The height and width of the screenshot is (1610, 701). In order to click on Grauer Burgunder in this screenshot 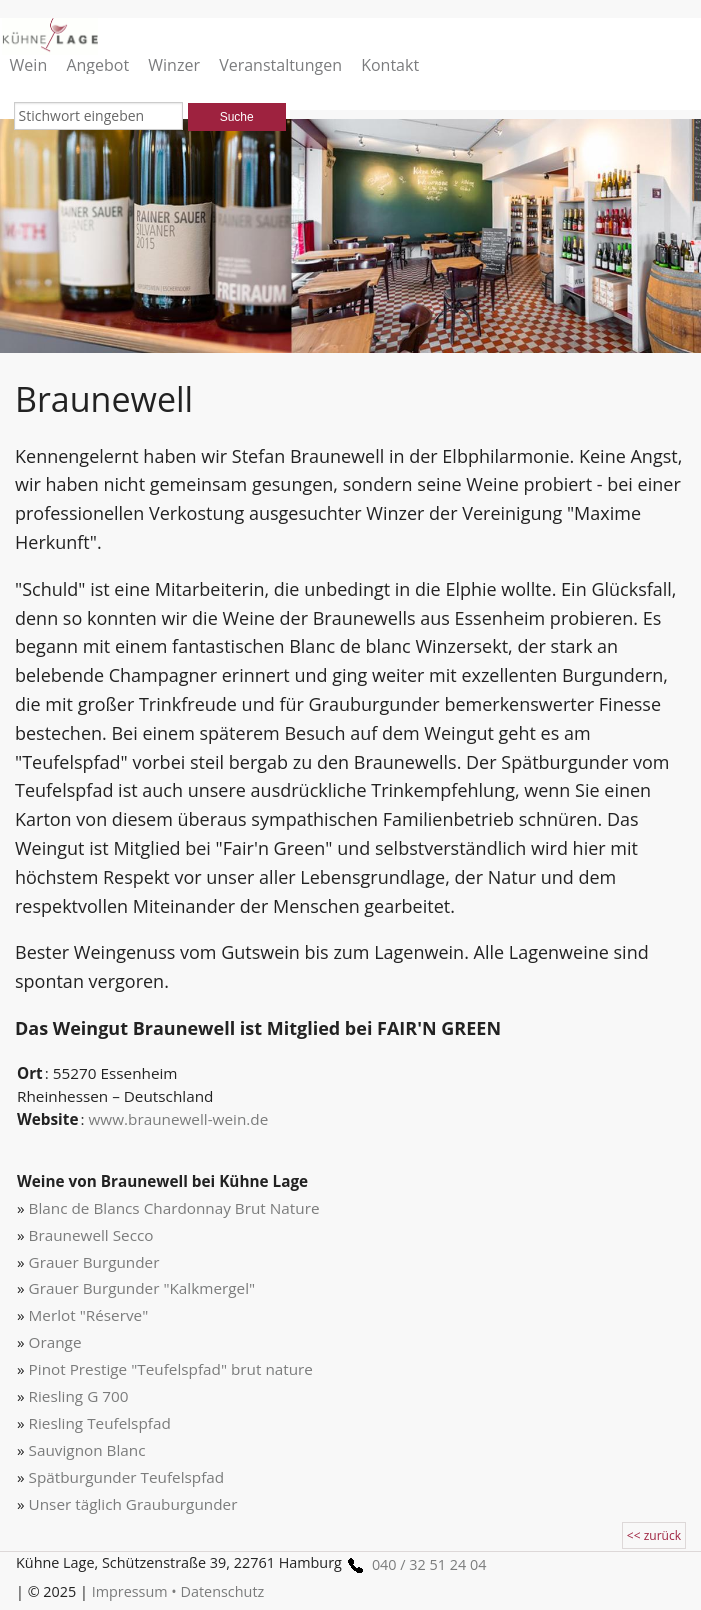, I will do `click(94, 1262)`.